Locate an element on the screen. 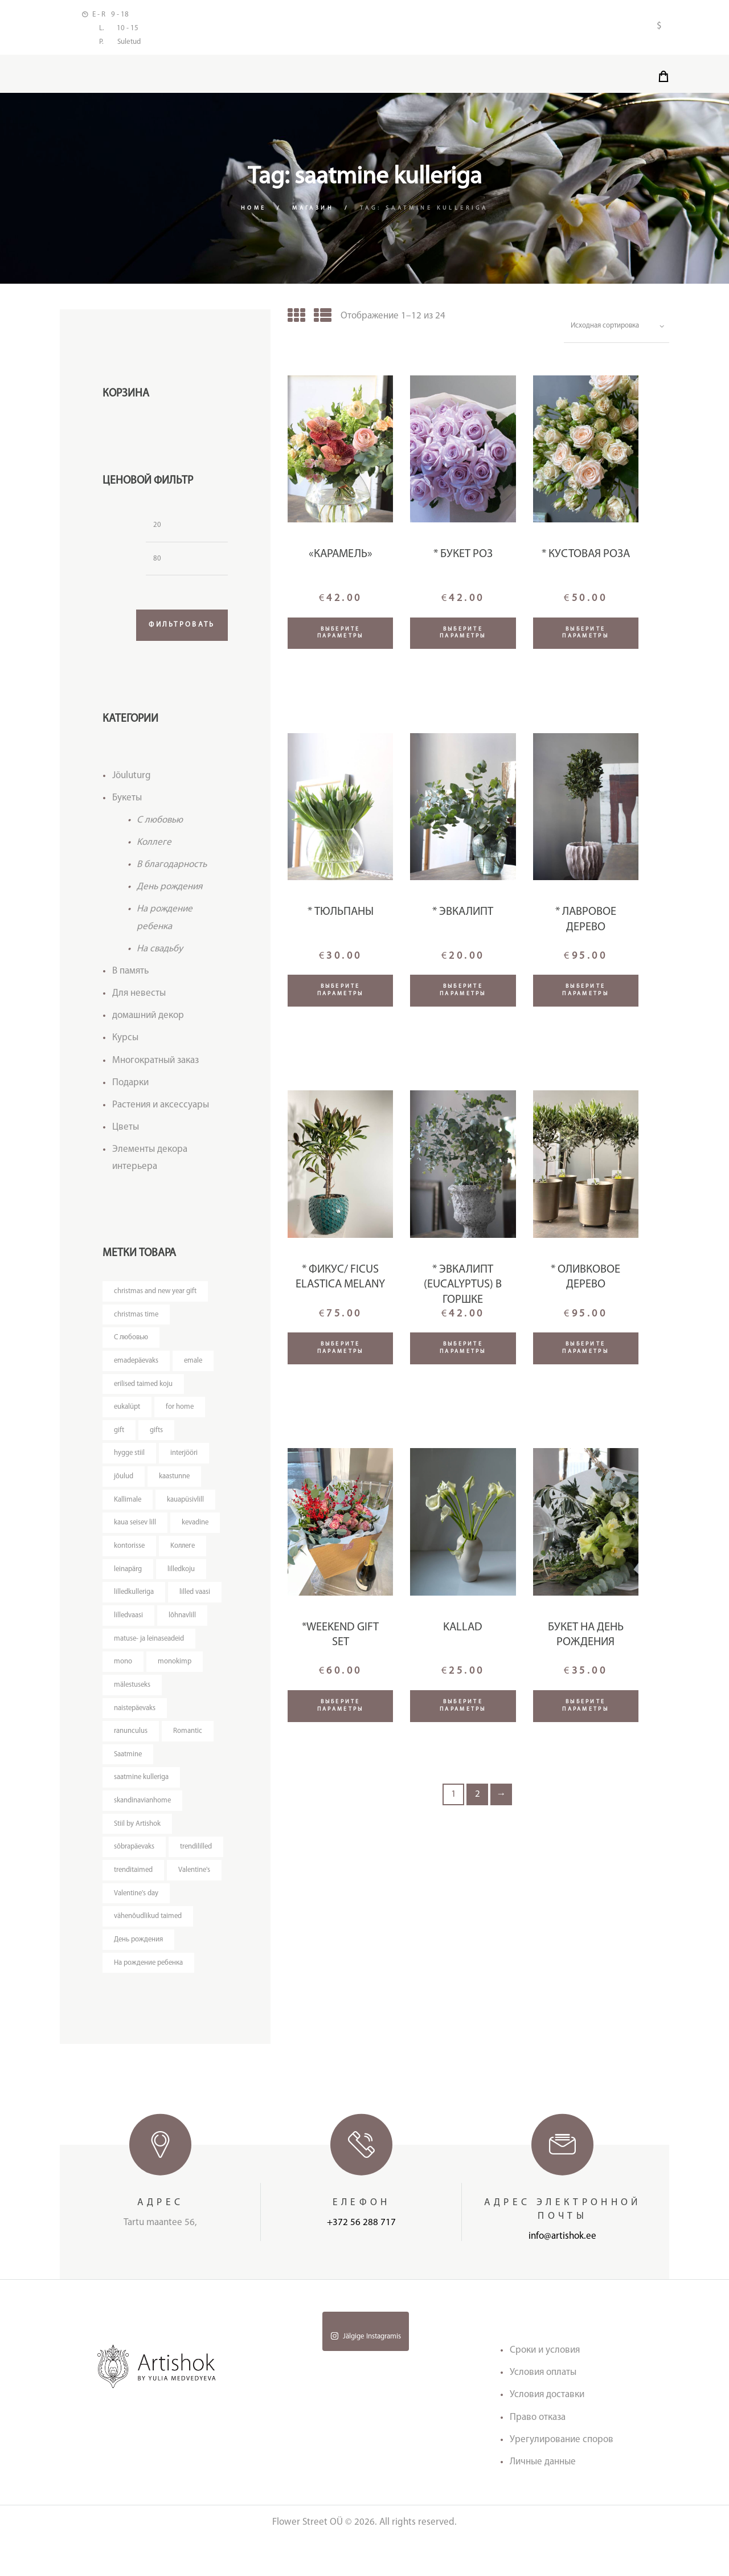 The image size is (729, 2576). Выберите параметры [Добавить "Kallad" в корзину] is located at coordinates (463, 1709).